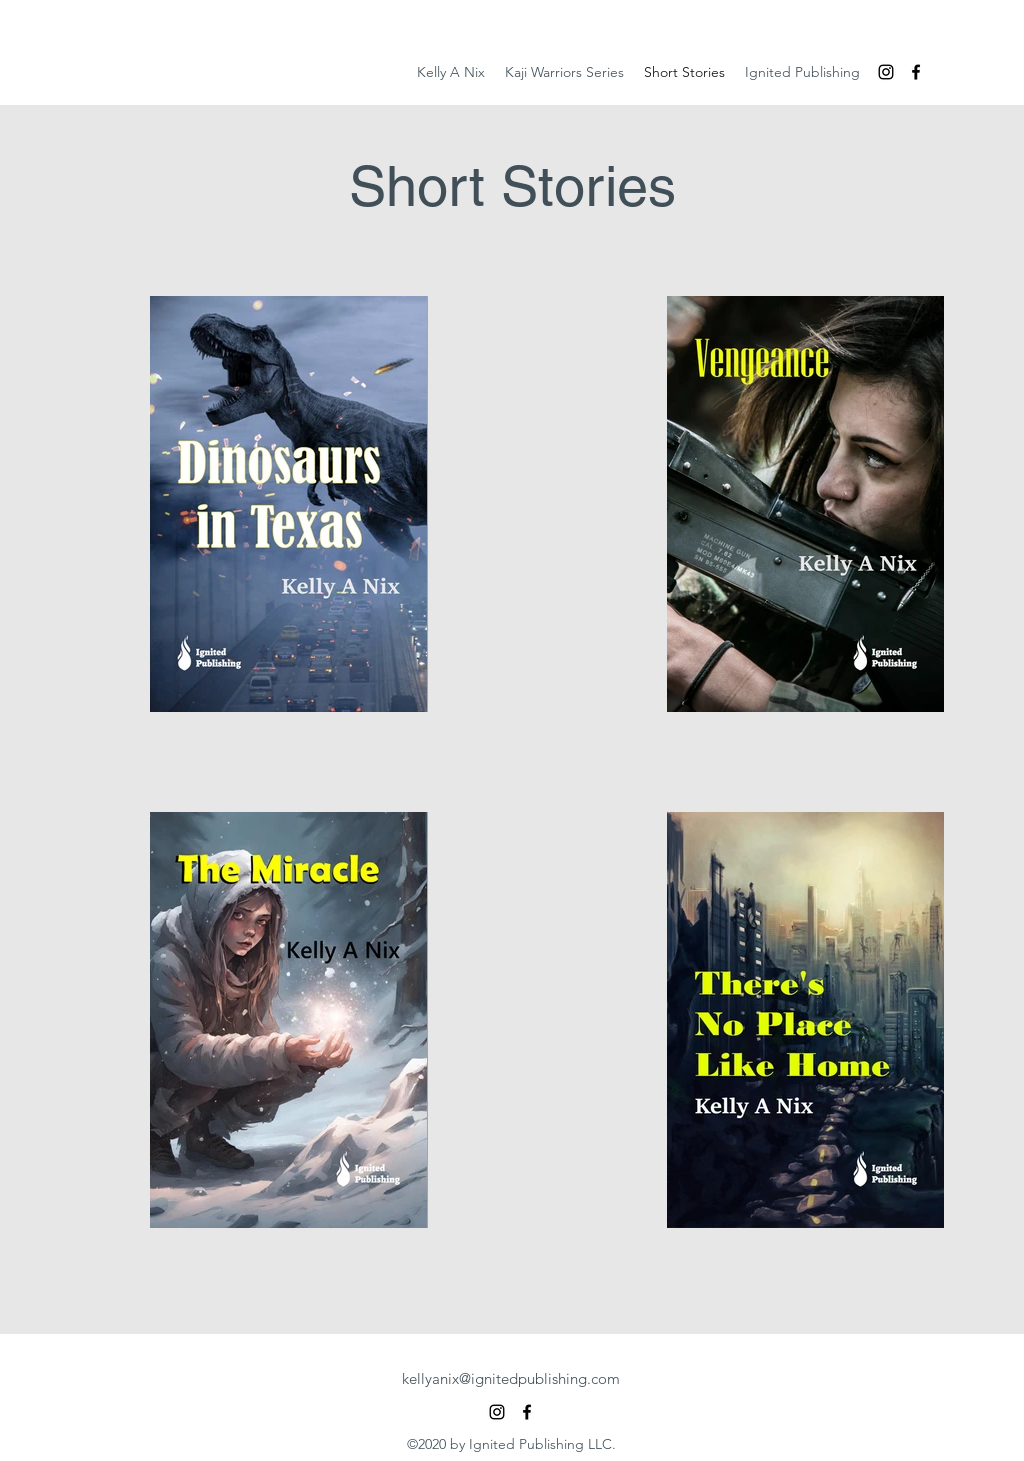  Describe the element at coordinates (511, 1378) in the screenshot. I see `kellyanix@ignitedpublishing.com` at that location.